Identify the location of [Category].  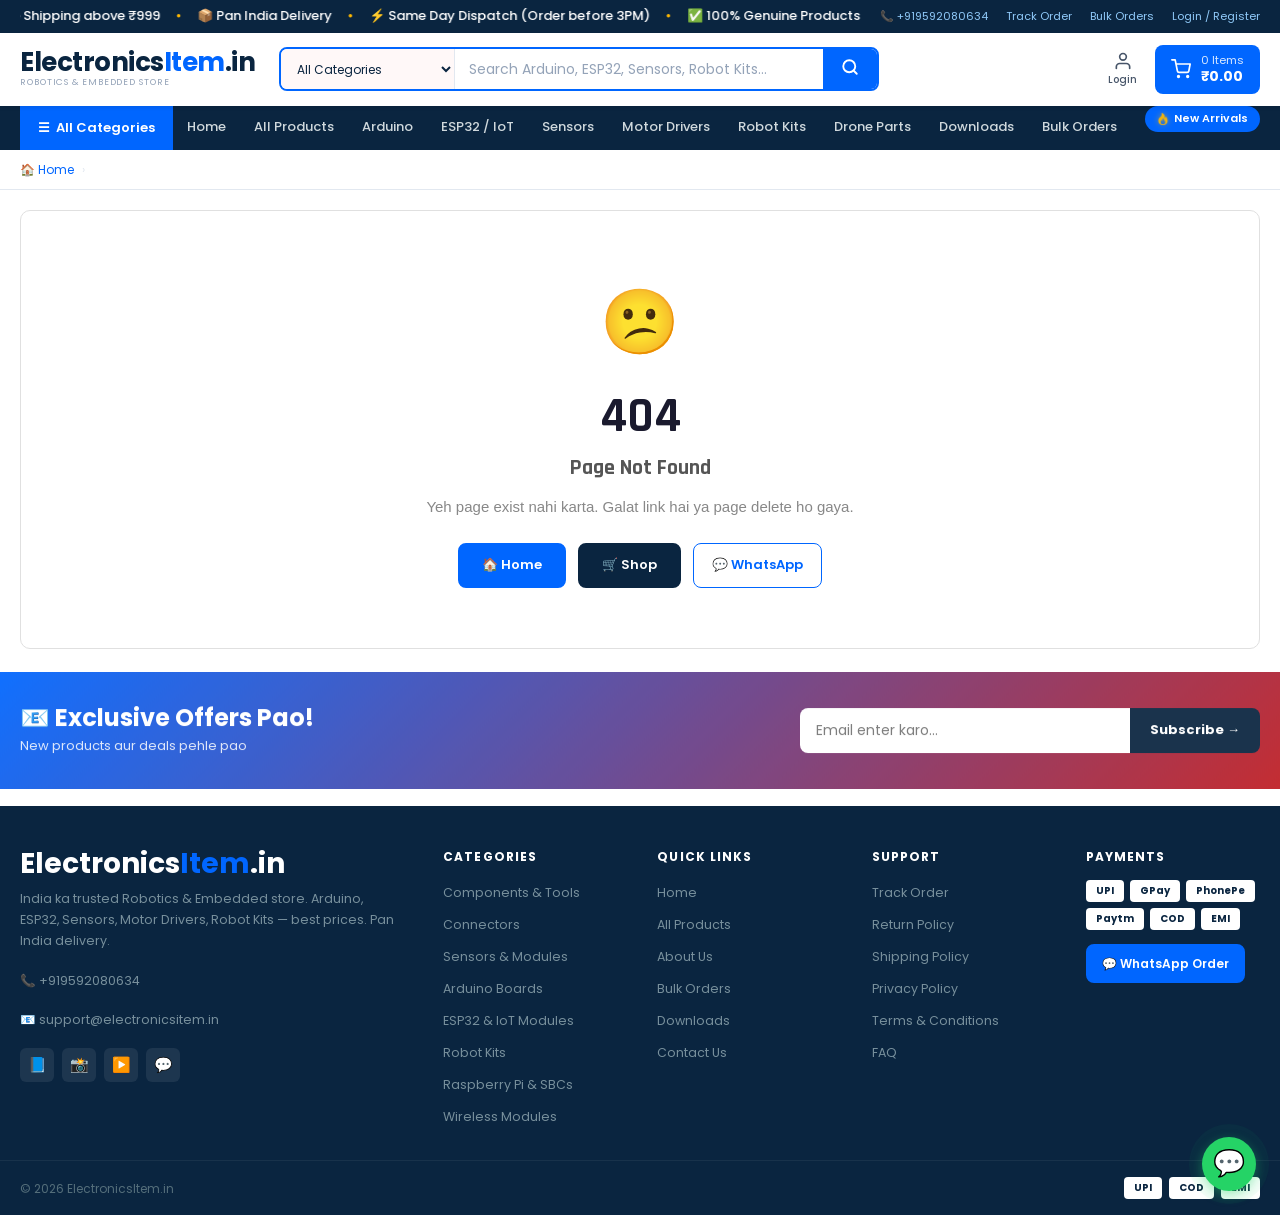
(368, 69).